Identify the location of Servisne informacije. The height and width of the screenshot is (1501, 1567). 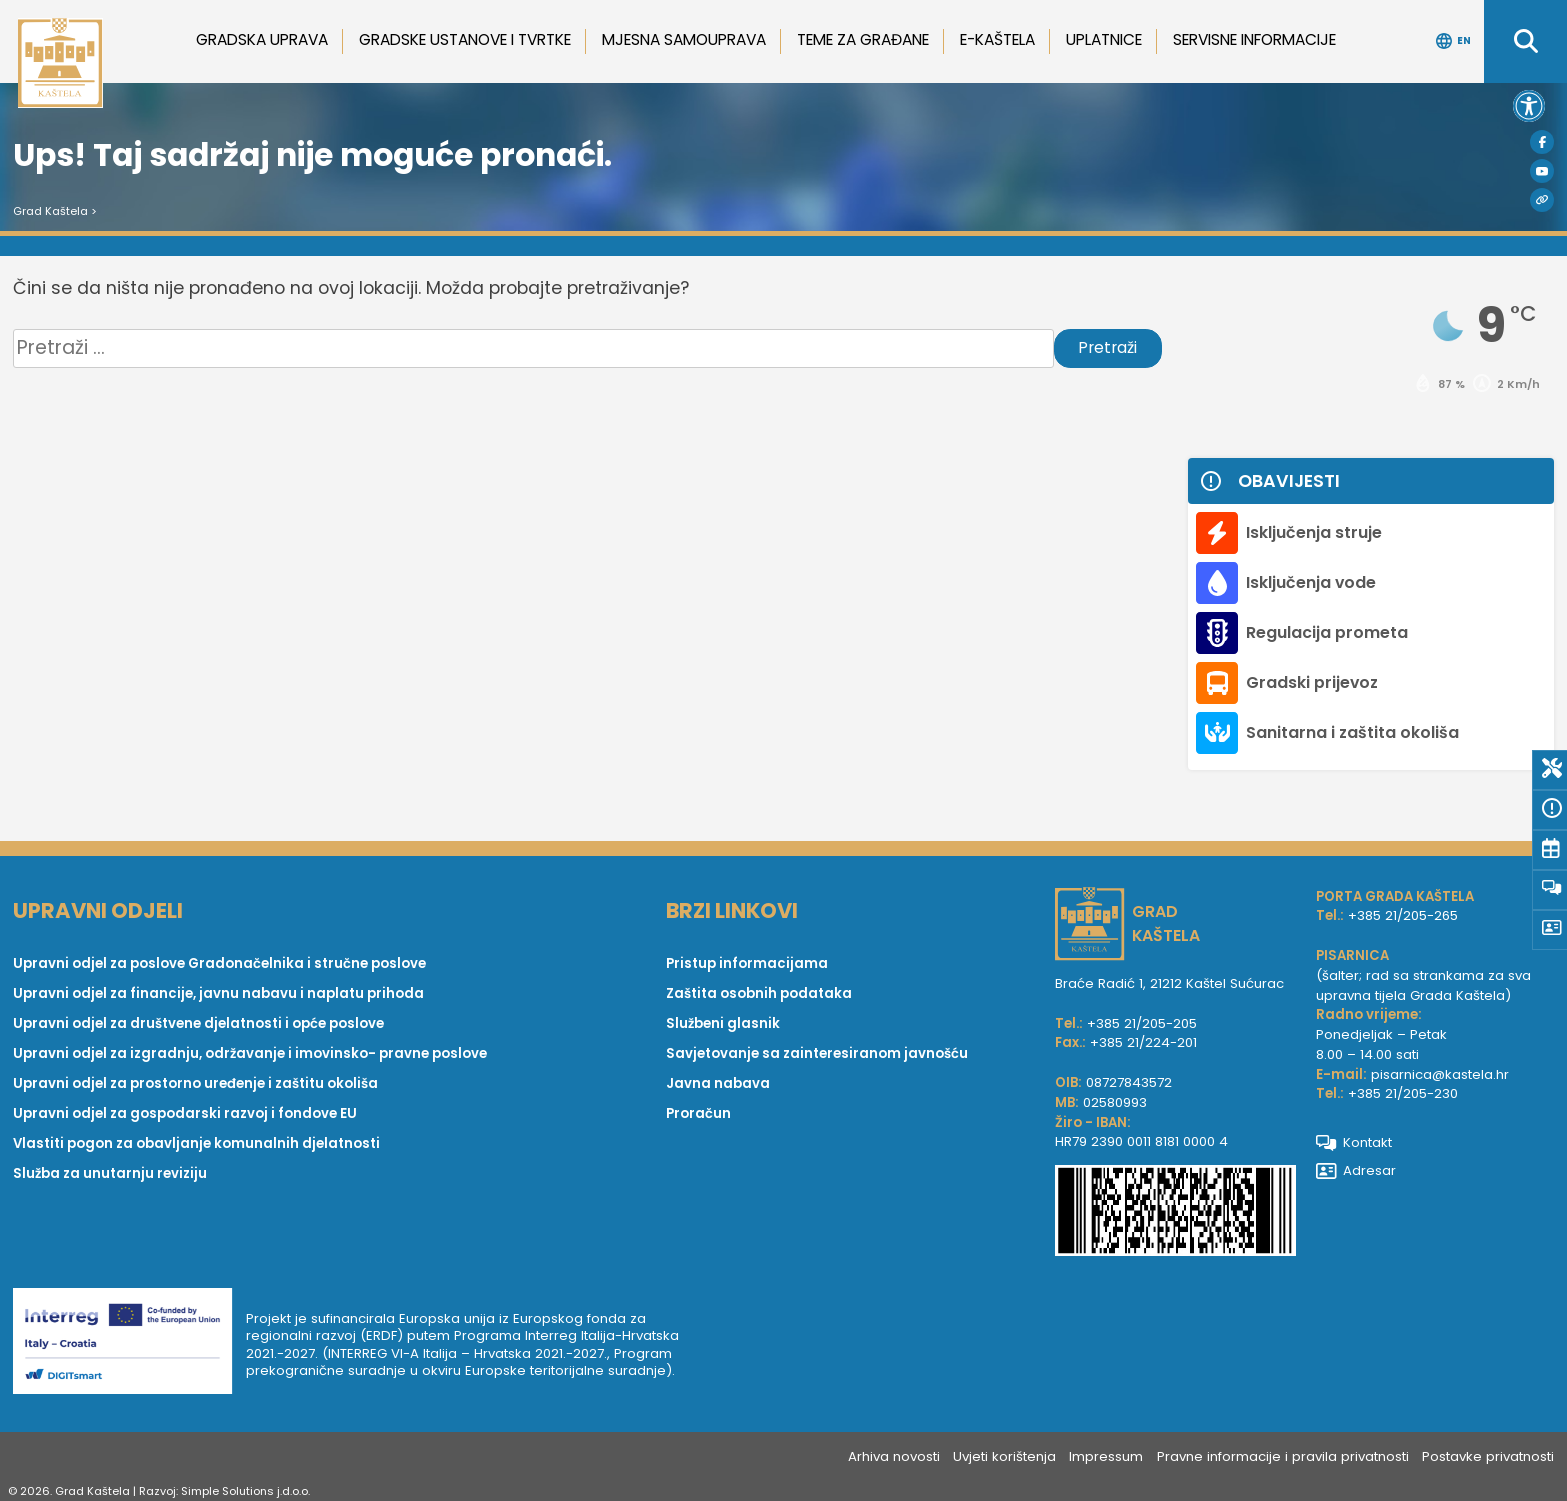
(1254, 39).